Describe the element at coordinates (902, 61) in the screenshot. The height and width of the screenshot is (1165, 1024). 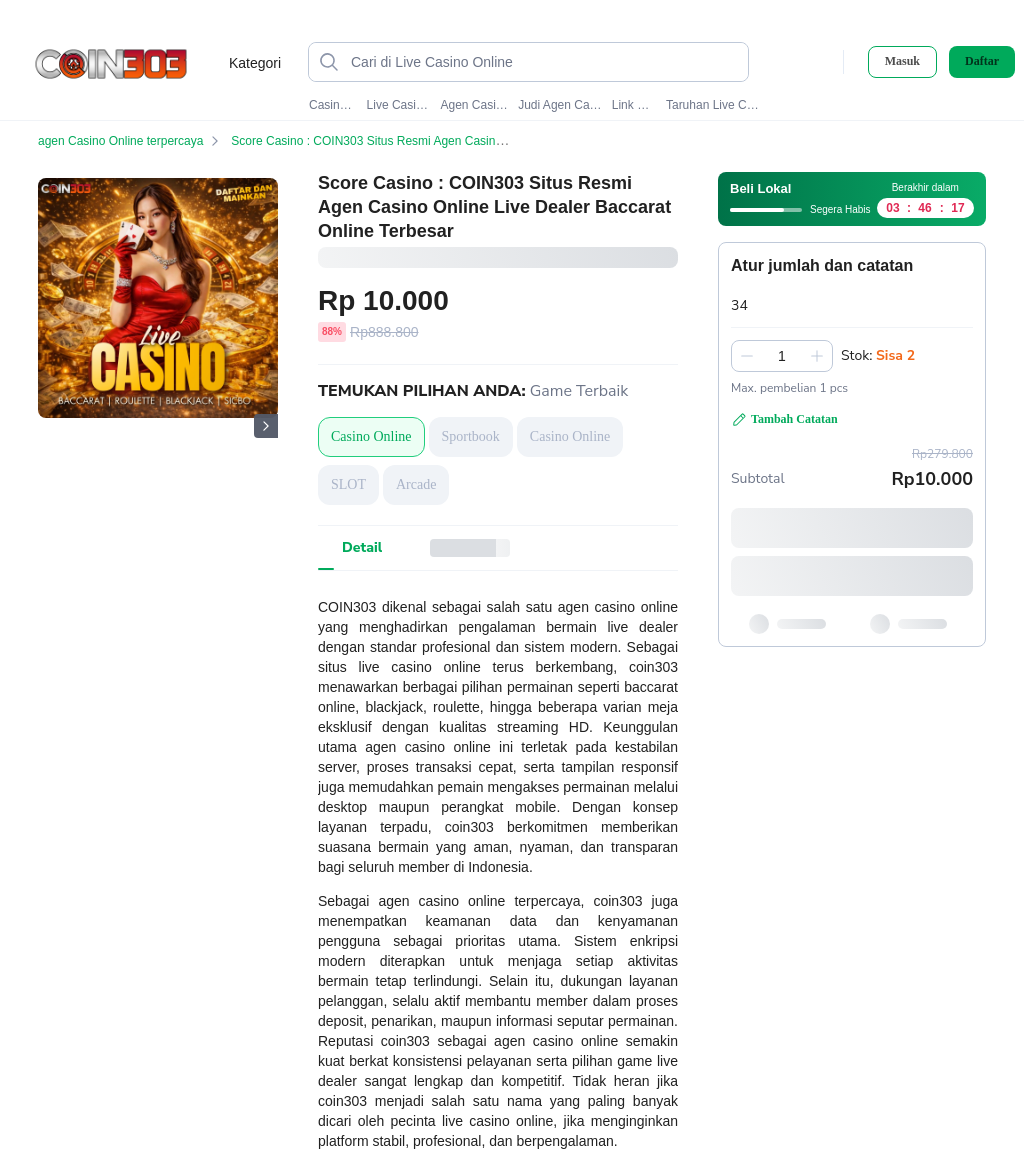
I see `Masuk` at that location.